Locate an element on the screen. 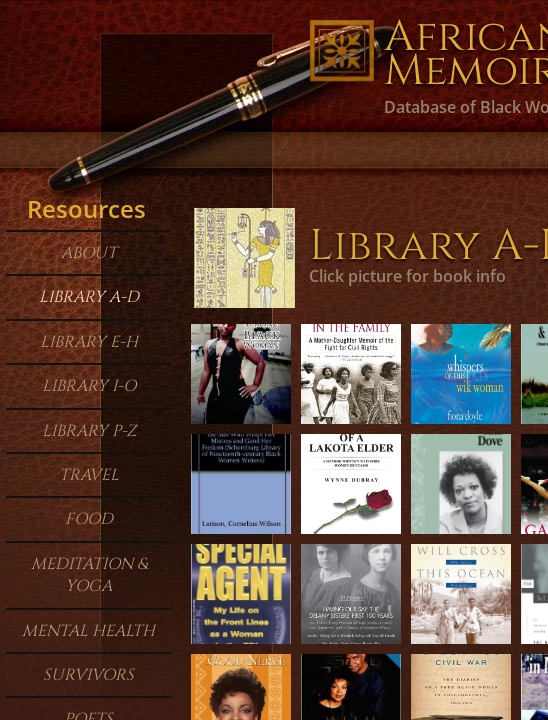  Survivors is located at coordinates (88, 675).